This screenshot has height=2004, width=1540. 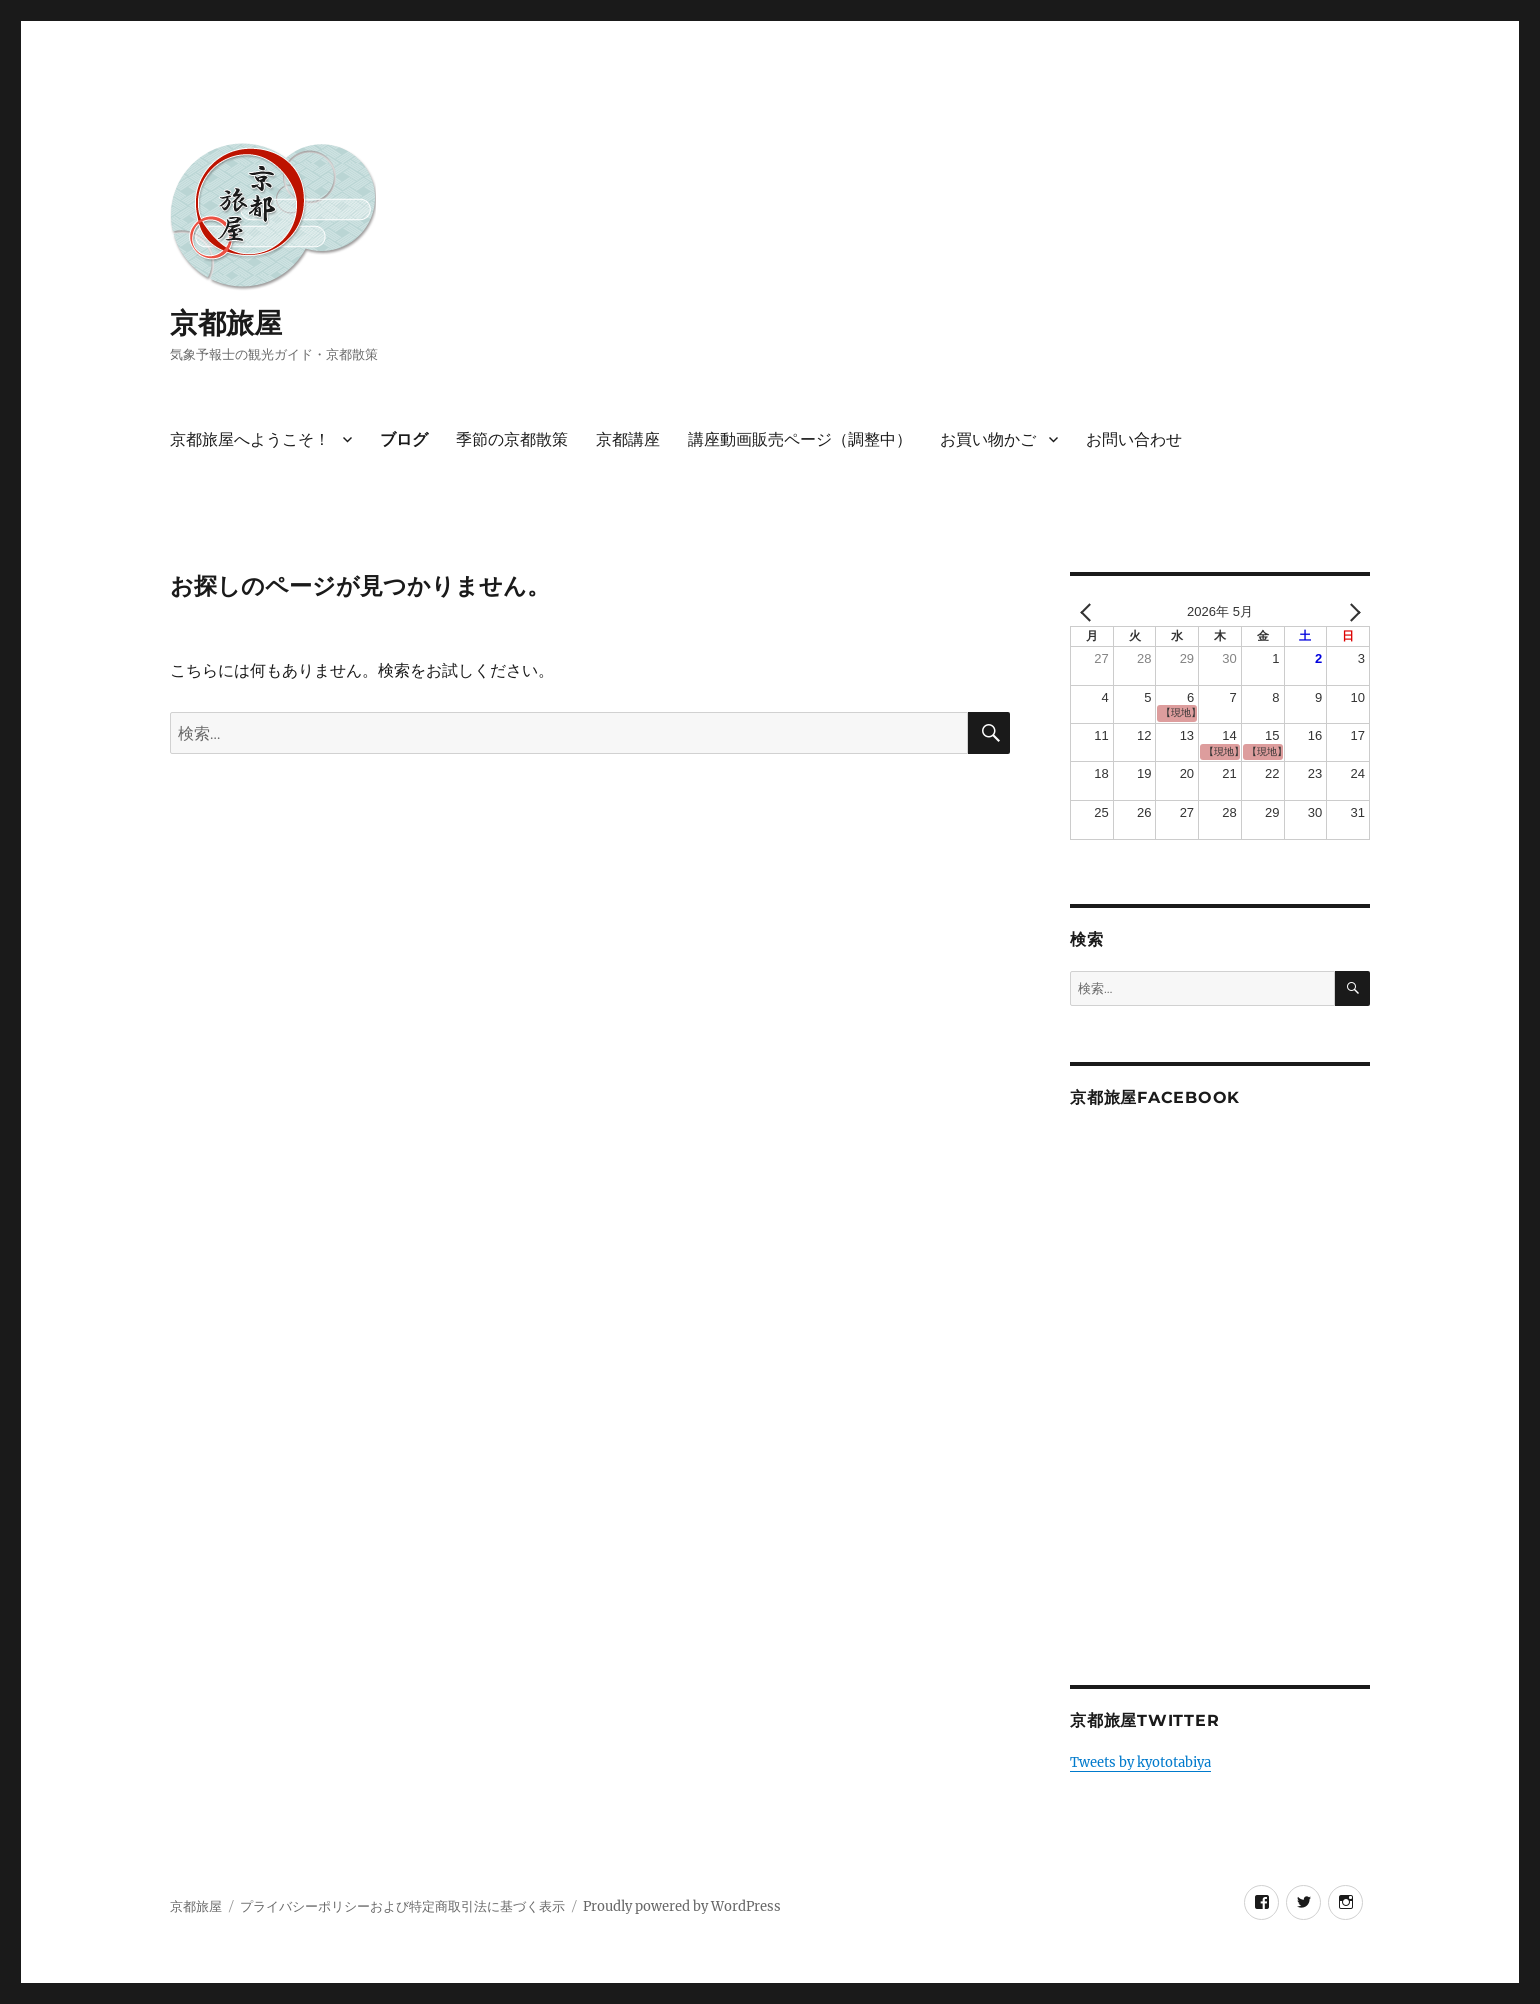 What do you see at coordinates (1140, 1762) in the screenshot?
I see `Tweets by kyototabiya` at bounding box center [1140, 1762].